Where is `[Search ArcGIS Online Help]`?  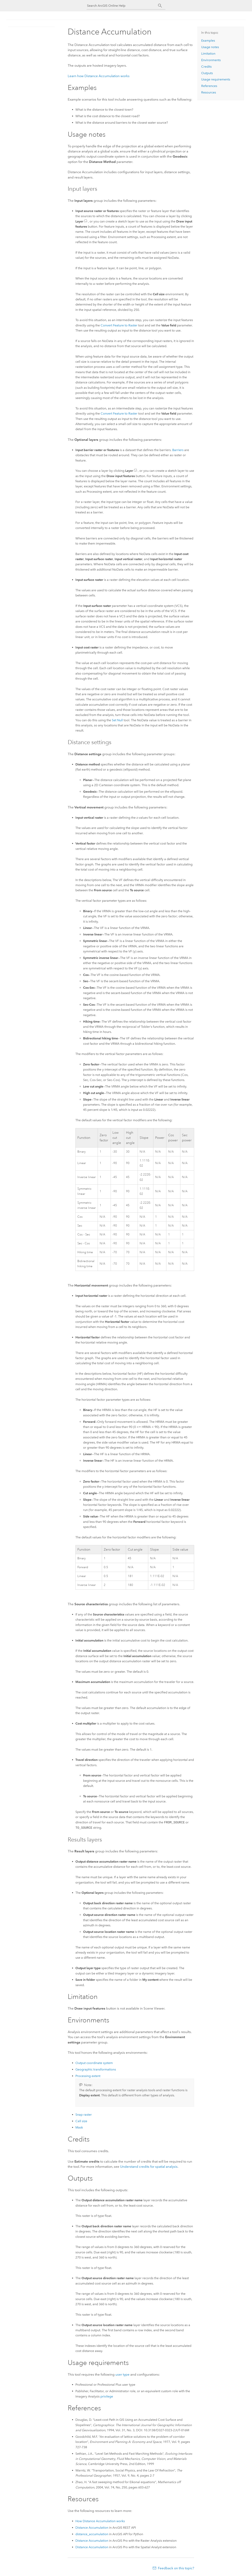 [Search ArcGIS Online Help] is located at coordinates (122, 5).